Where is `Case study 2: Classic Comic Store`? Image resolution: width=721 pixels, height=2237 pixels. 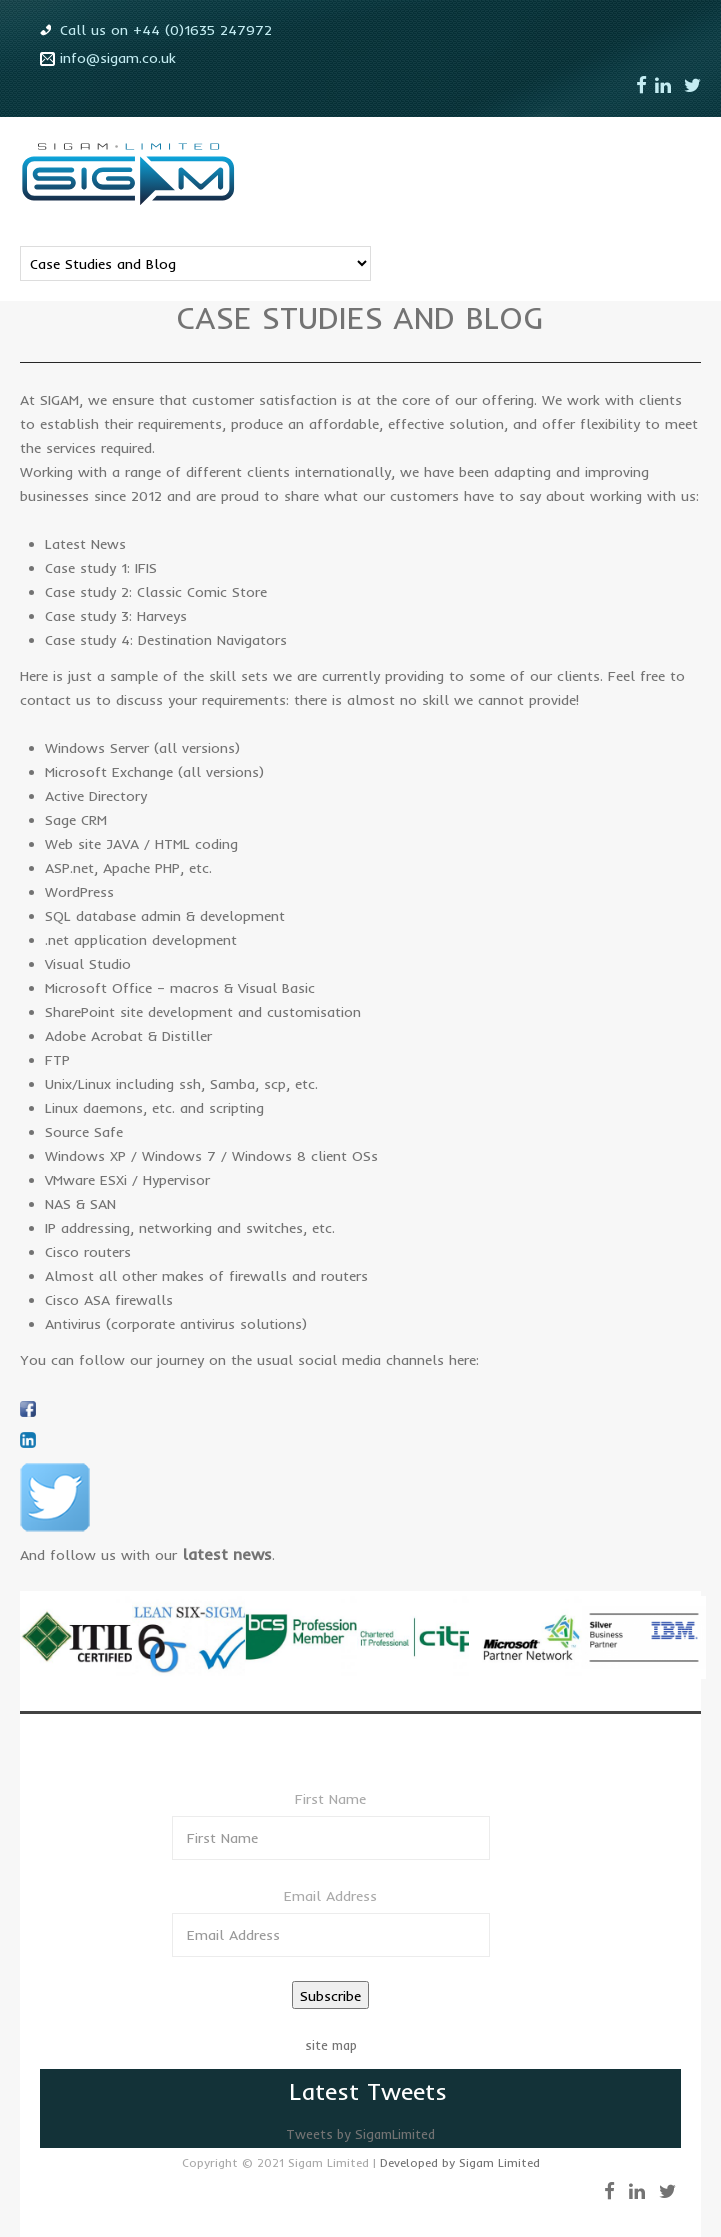 Case study 2: Classic Comic Store is located at coordinates (156, 592).